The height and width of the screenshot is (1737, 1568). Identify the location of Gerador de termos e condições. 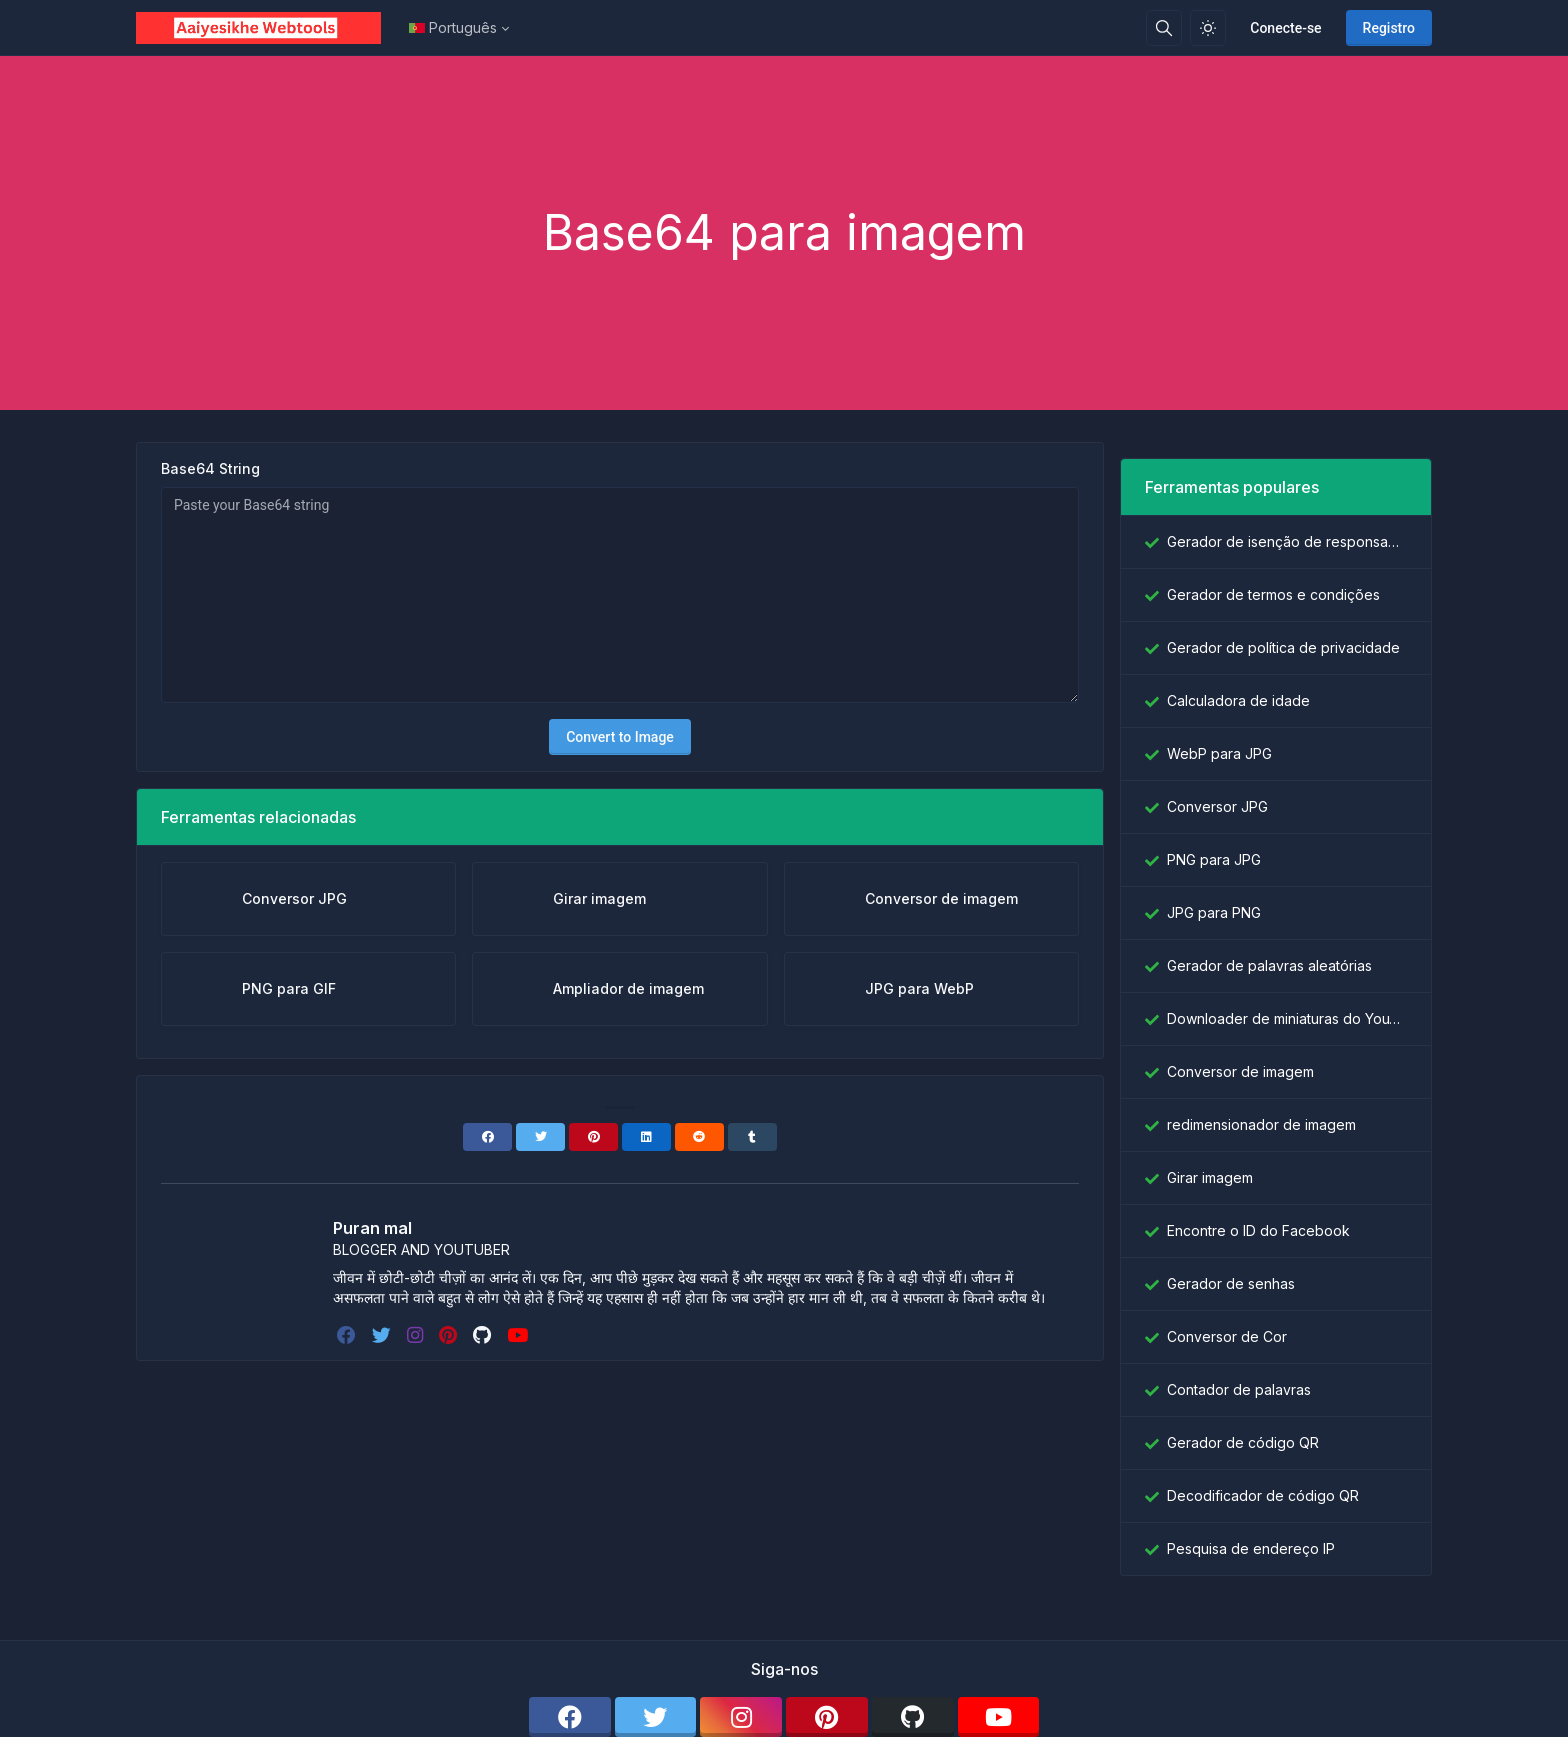
(1273, 594).